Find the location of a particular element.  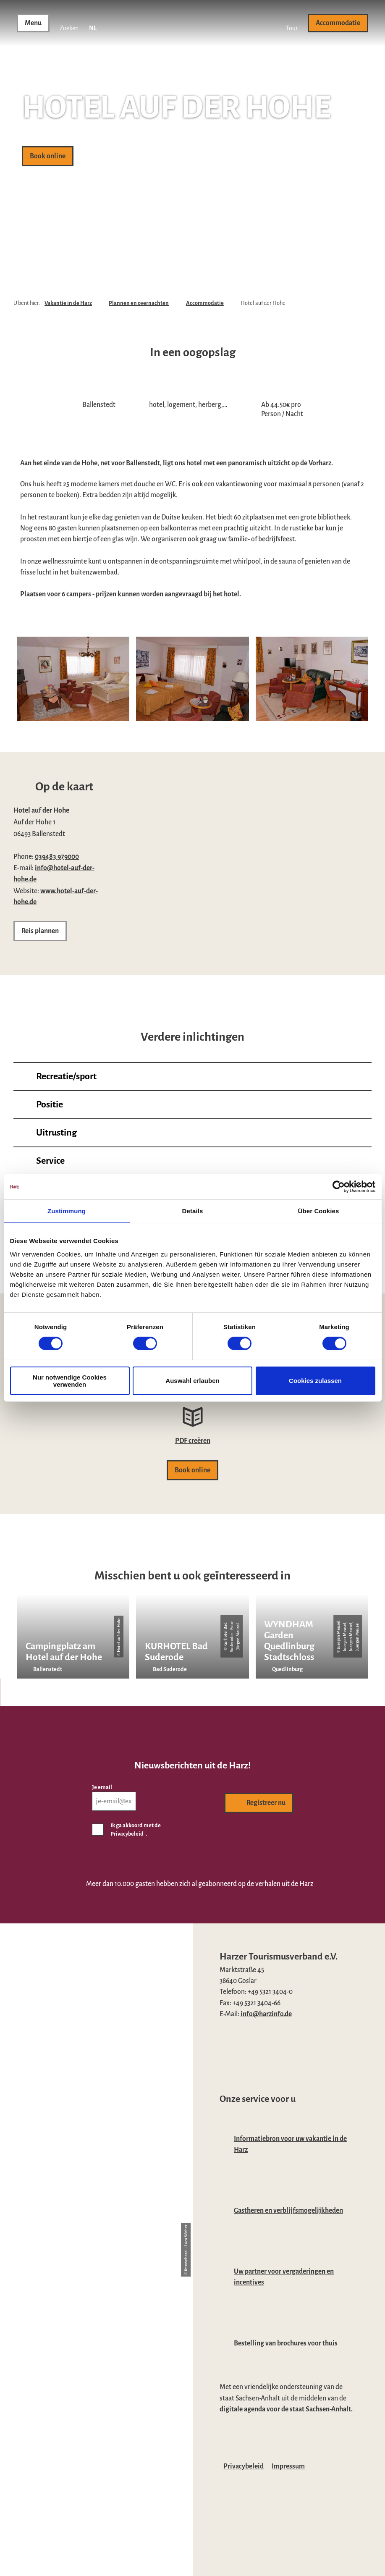

[button] is located at coordinates (291, 23).